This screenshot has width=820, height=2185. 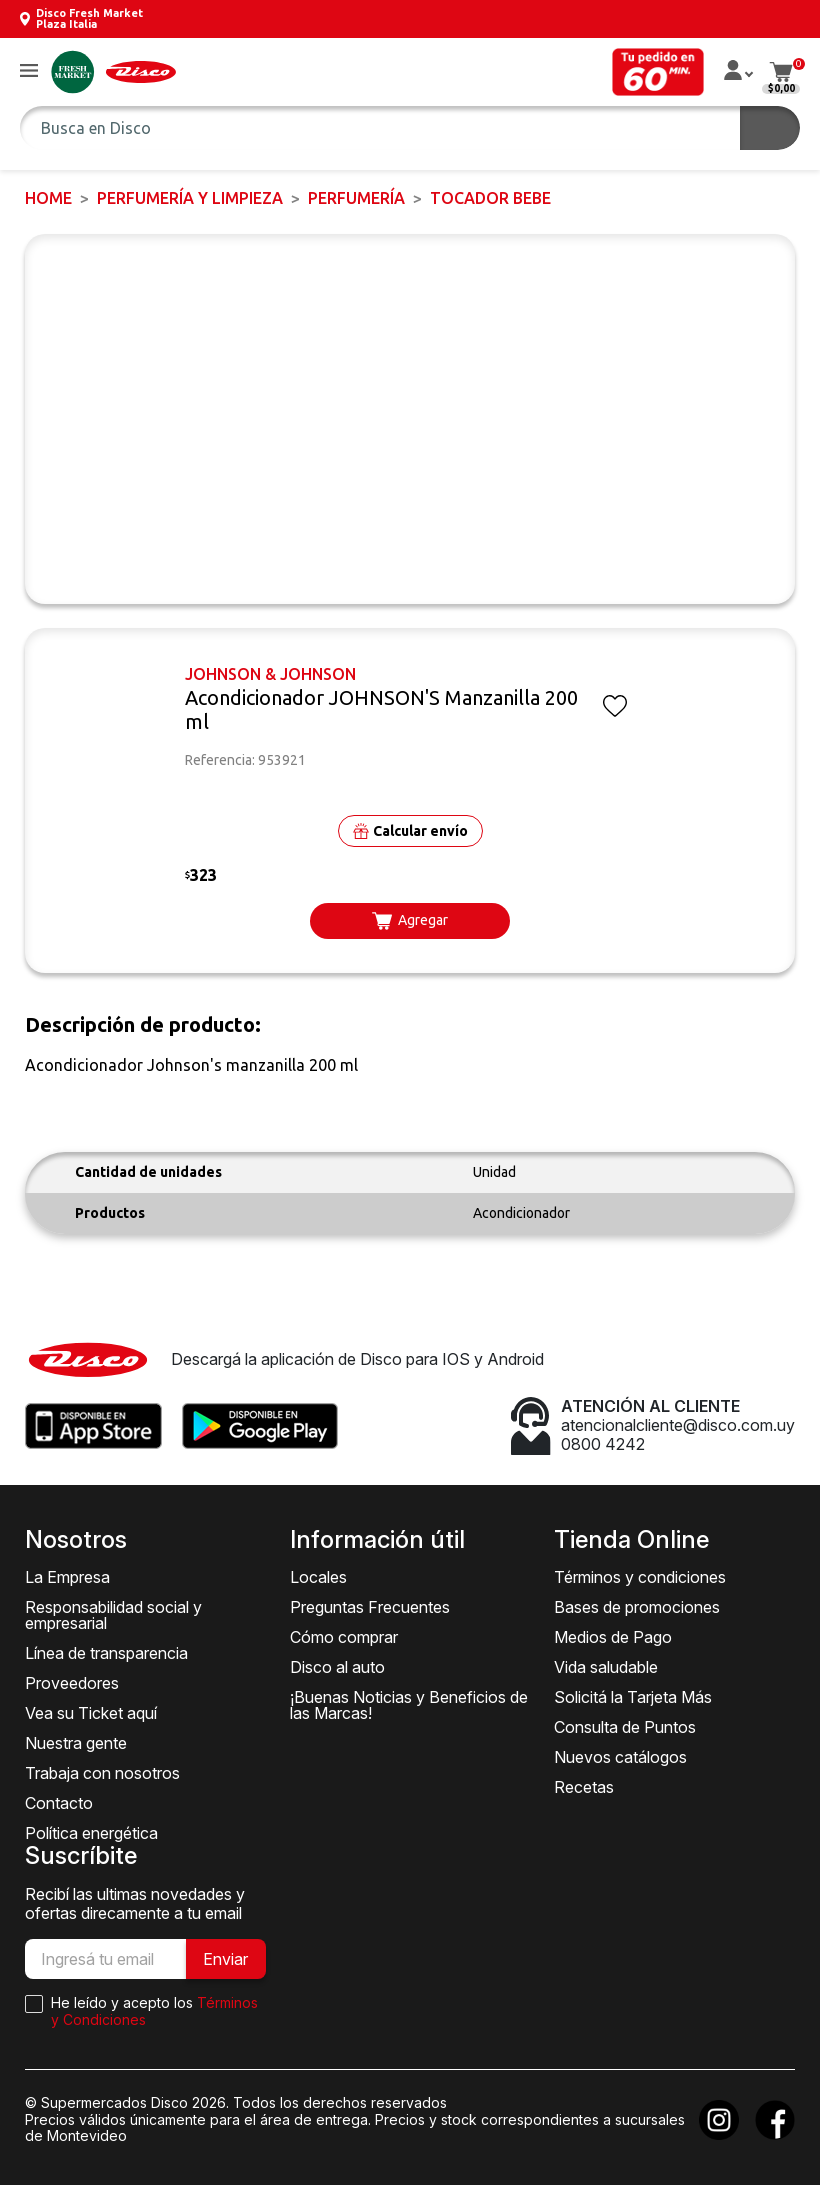 I want to click on La Empresa, so click(x=67, y=1577).